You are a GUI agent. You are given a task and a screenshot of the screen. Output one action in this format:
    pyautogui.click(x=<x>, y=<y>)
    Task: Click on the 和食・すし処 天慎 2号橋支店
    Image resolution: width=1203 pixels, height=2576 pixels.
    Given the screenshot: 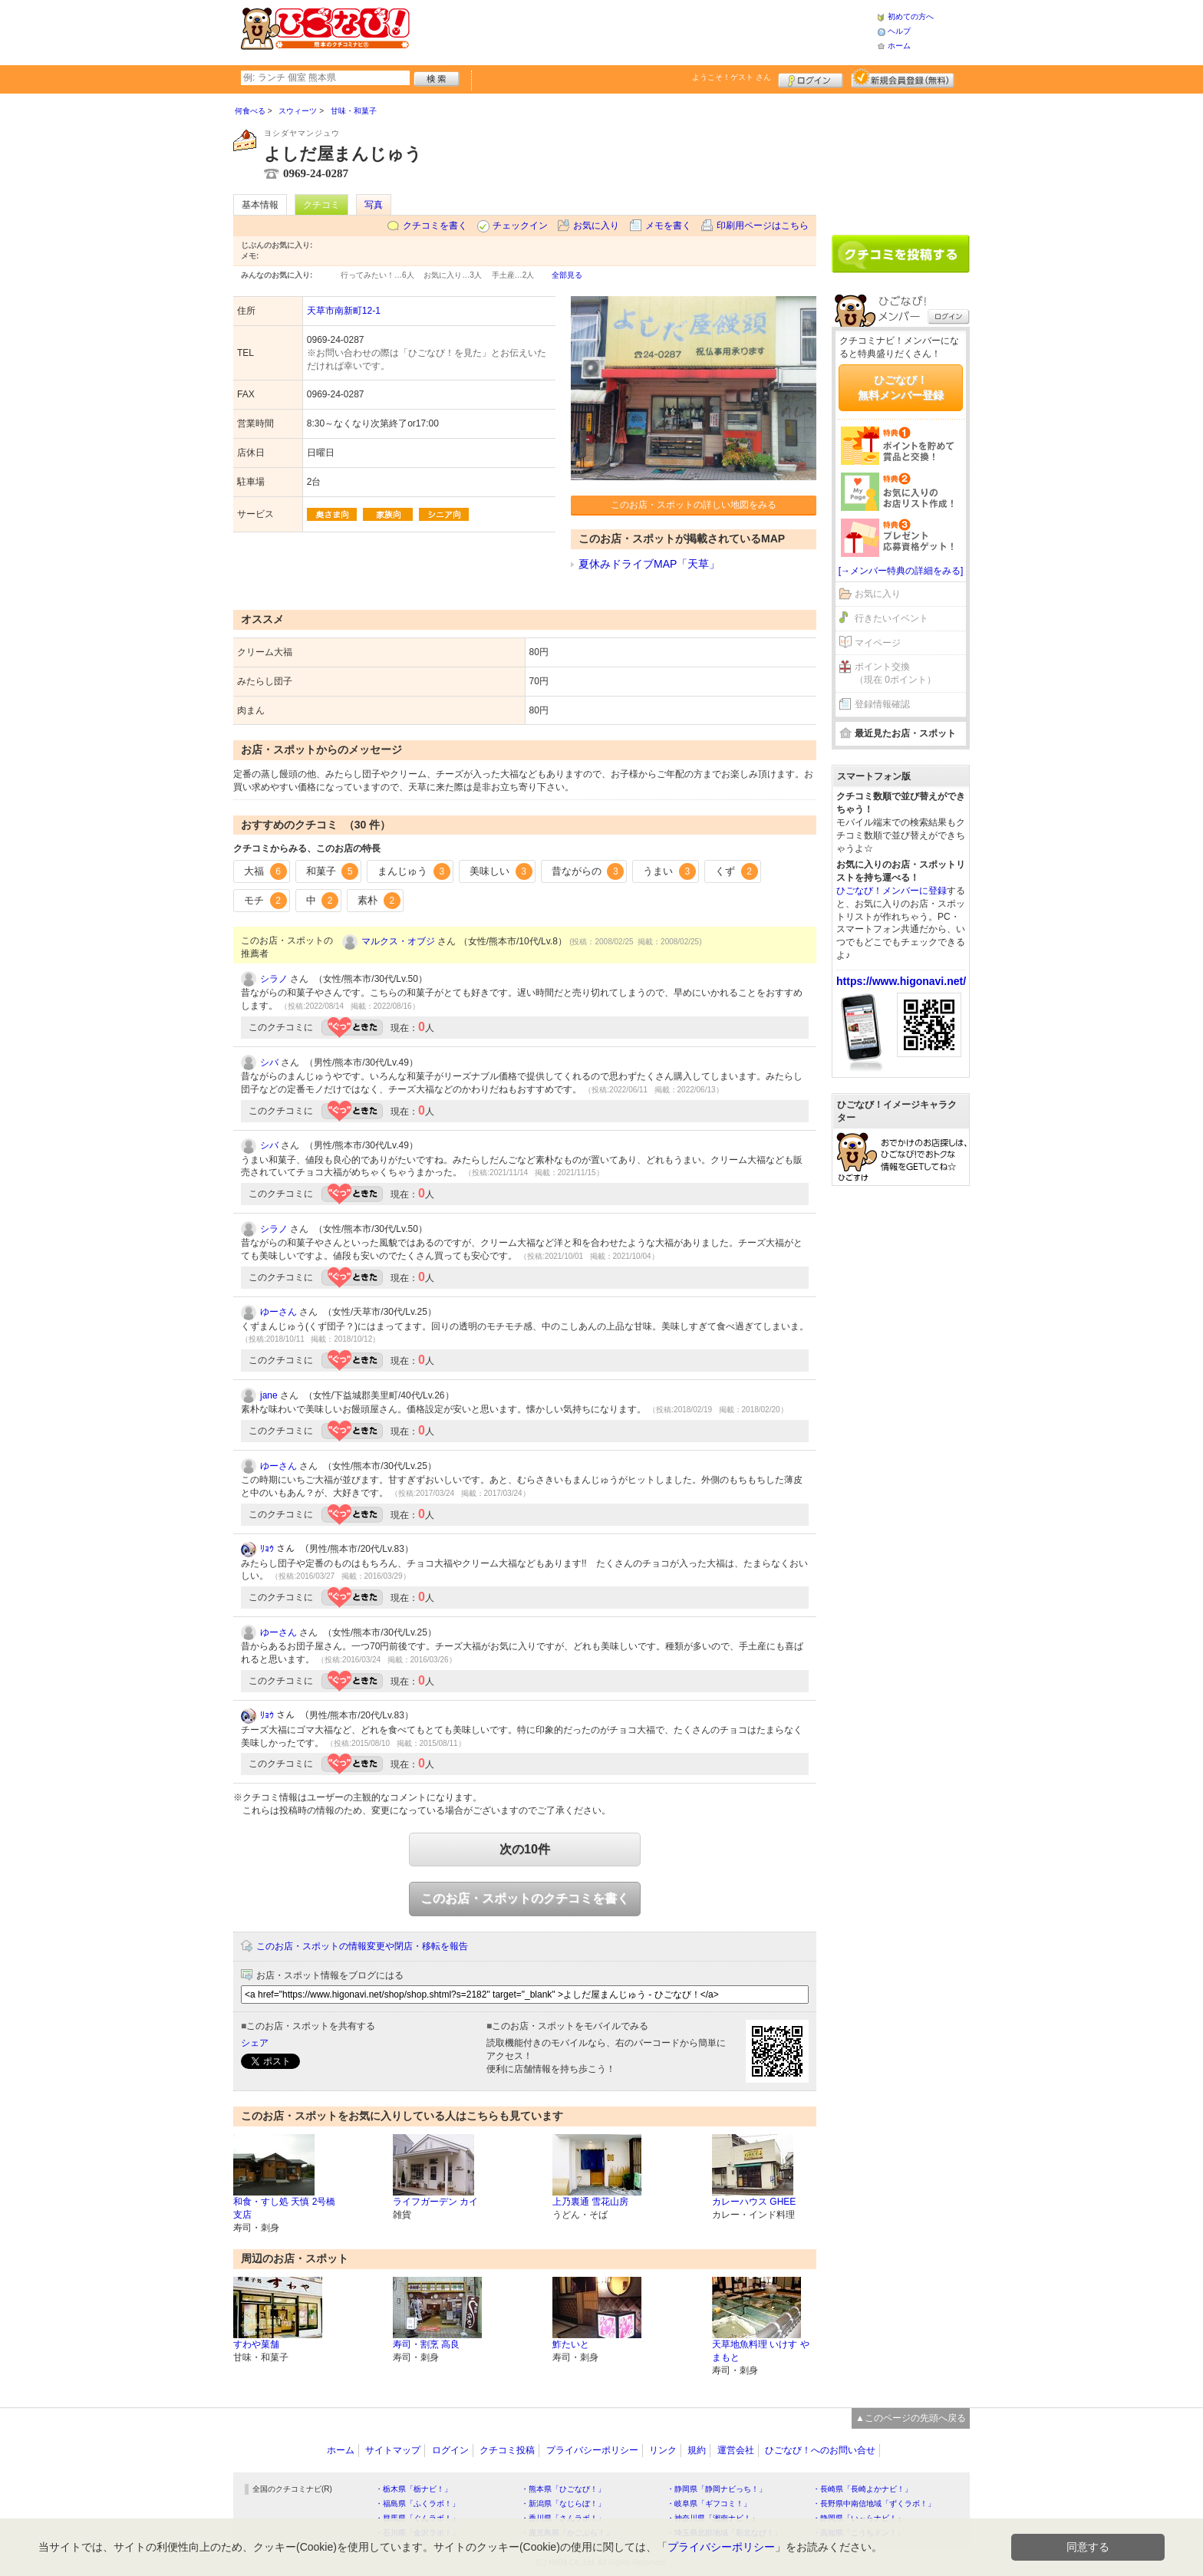 What is the action you would take?
    pyautogui.click(x=284, y=2208)
    